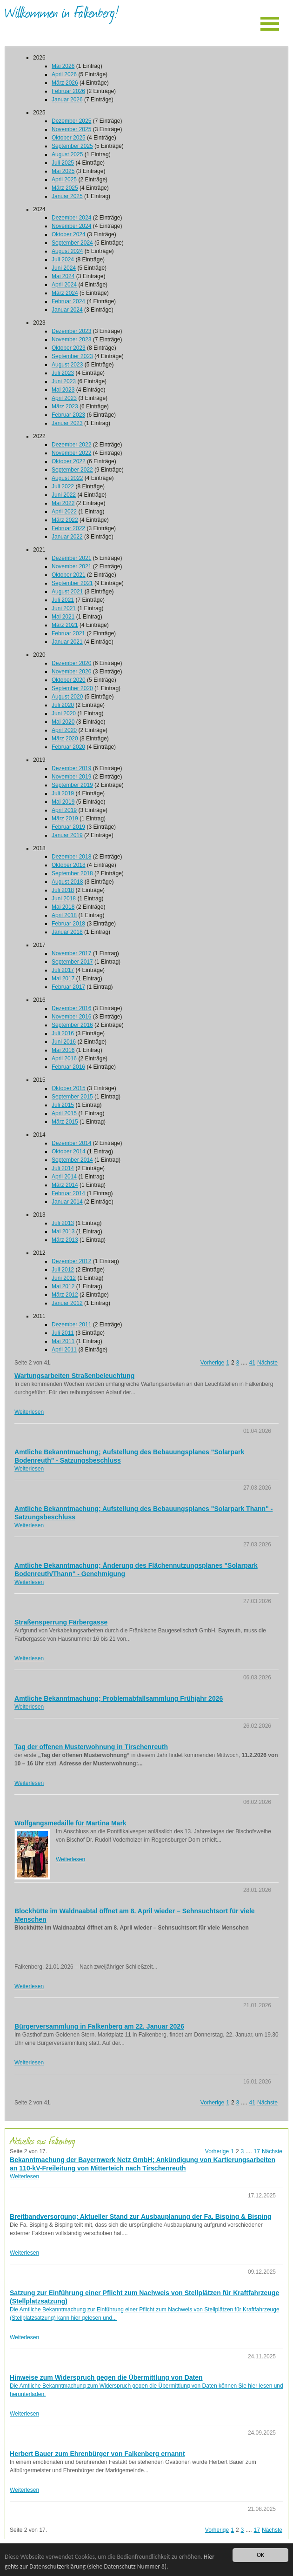 The image size is (293, 2576). What do you see at coordinates (64, 608) in the screenshot?
I see `Juni 2021` at bounding box center [64, 608].